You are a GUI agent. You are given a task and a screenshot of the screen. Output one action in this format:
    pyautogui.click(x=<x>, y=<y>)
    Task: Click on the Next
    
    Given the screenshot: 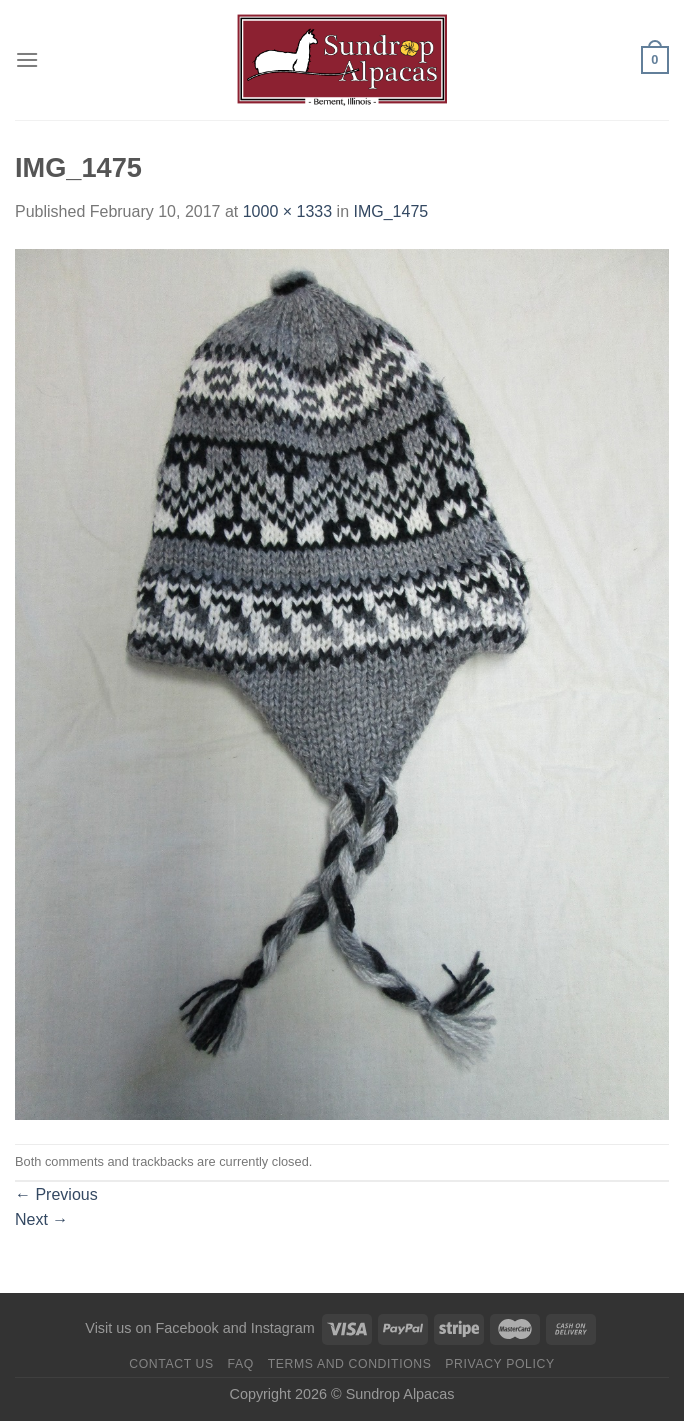 What is the action you would take?
    pyautogui.click(x=41, y=1219)
    